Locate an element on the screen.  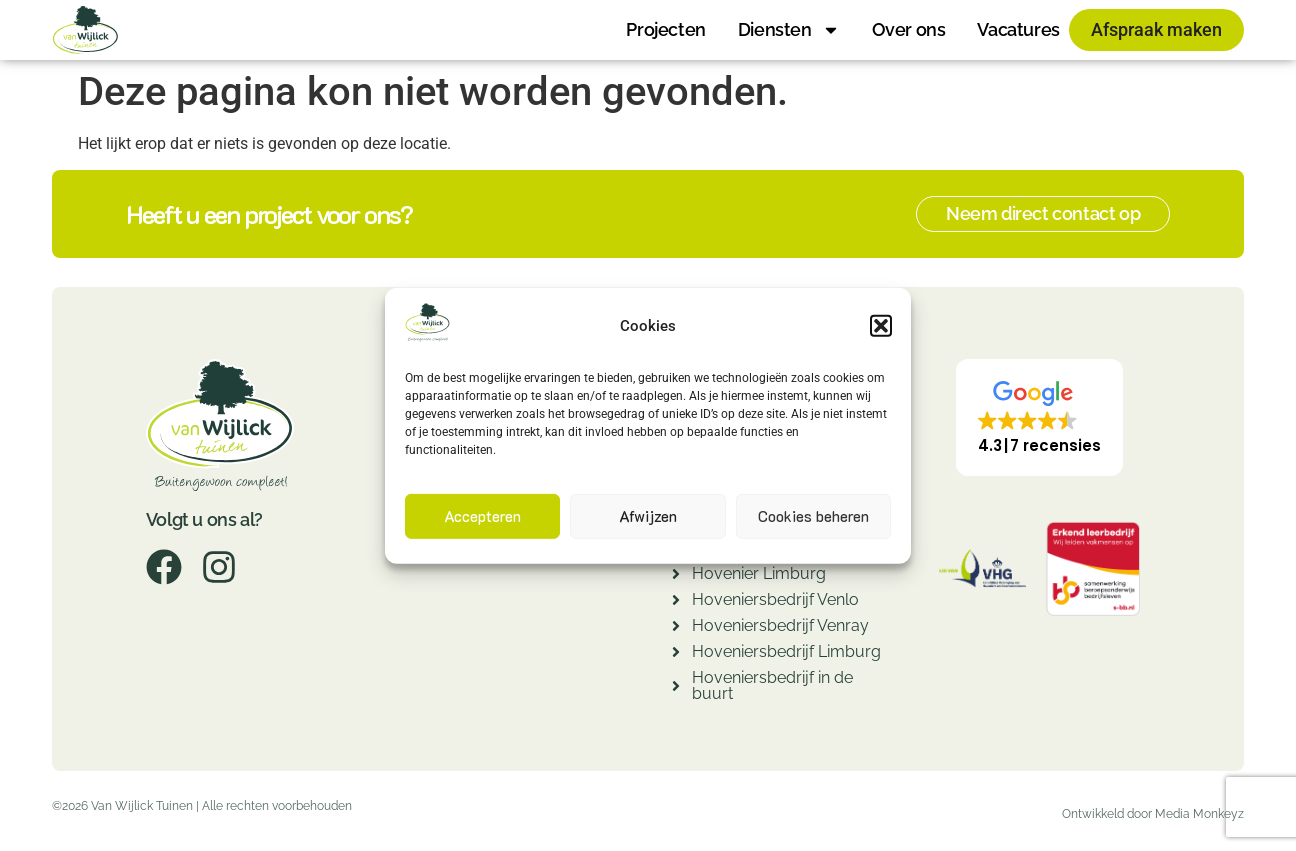
Projecten is located at coordinates (665, 29).